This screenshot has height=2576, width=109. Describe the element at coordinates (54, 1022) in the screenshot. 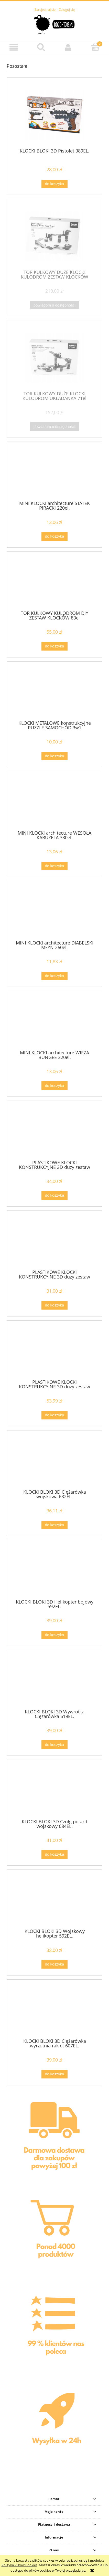

I see `[Przejdź do produktu MINI KLOCKI architecture WIEŻA BUNGEE 320el.]` at that location.